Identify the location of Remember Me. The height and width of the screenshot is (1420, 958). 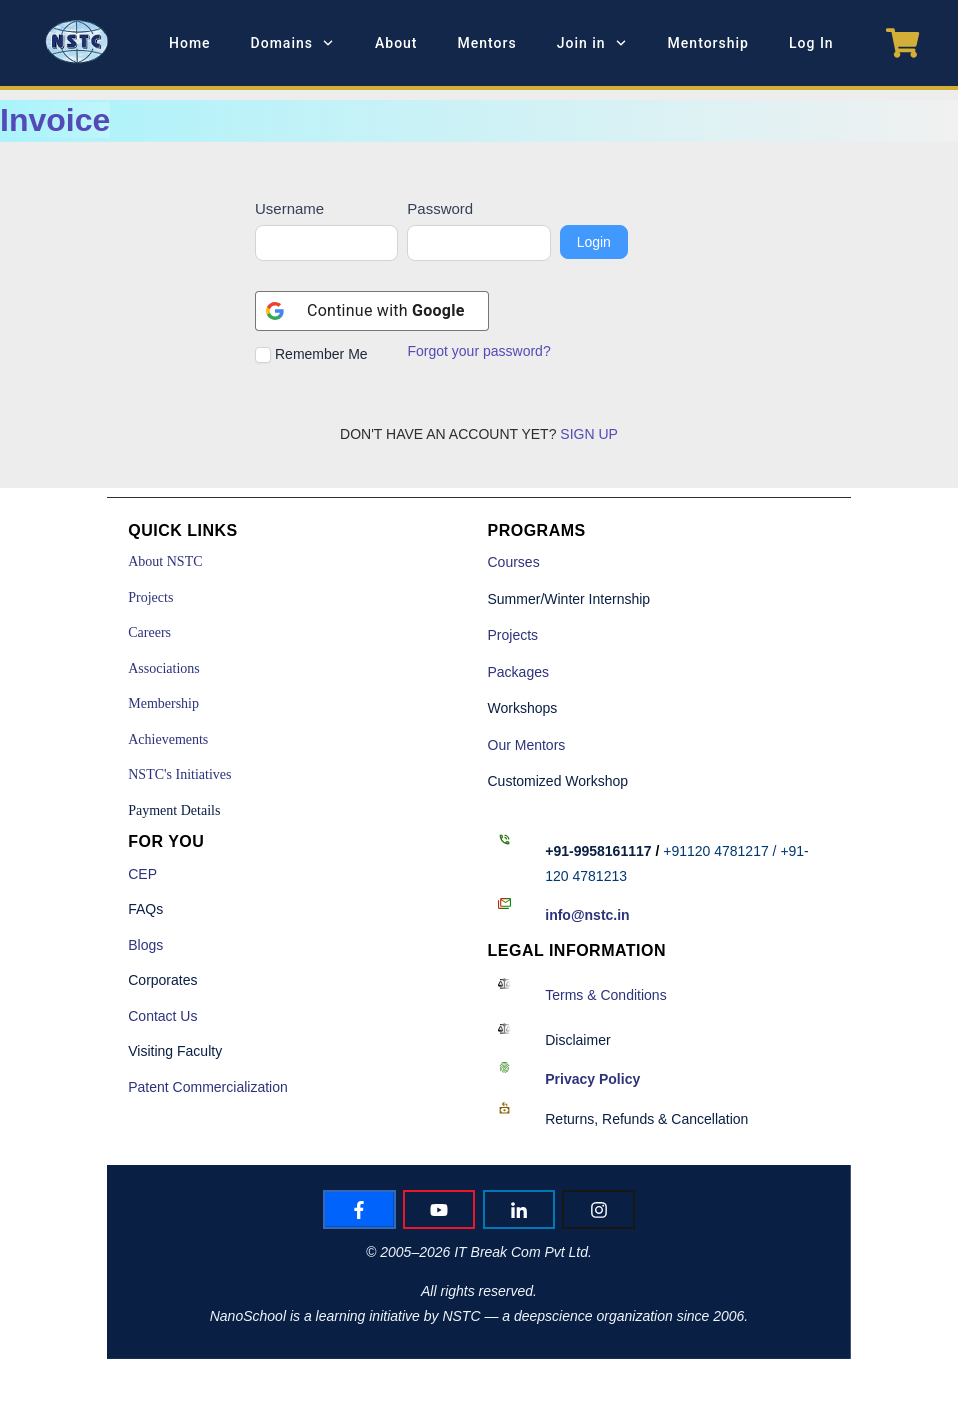
(311, 354).